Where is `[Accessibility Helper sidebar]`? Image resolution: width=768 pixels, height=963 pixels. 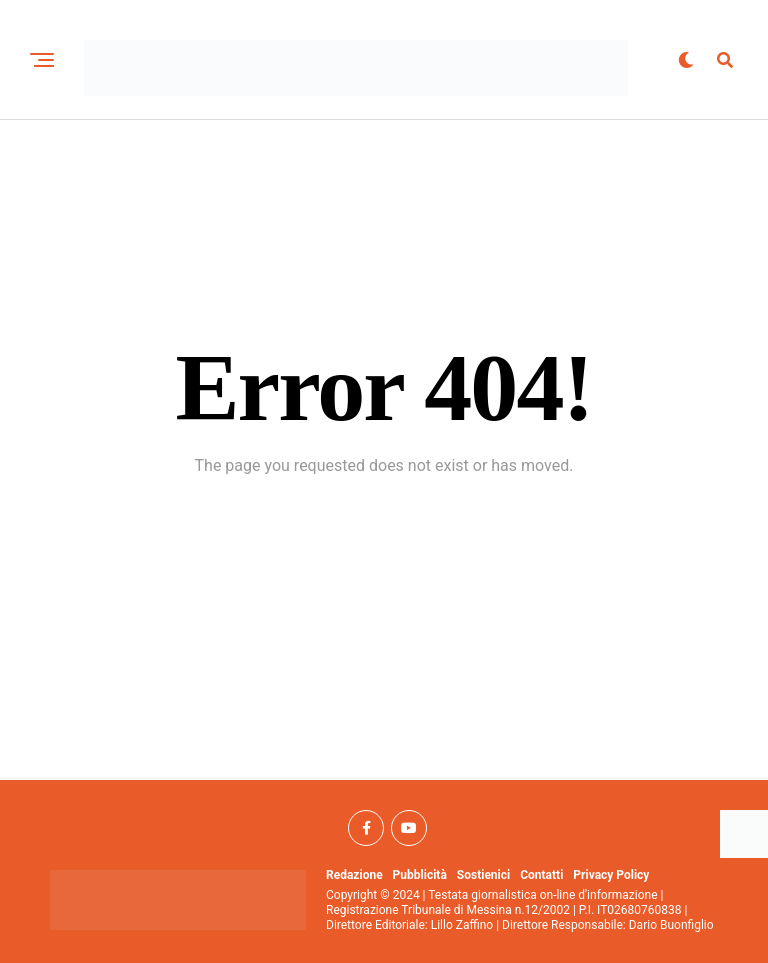
[Accessibility Helper sidebar] is located at coordinates (744, 834).